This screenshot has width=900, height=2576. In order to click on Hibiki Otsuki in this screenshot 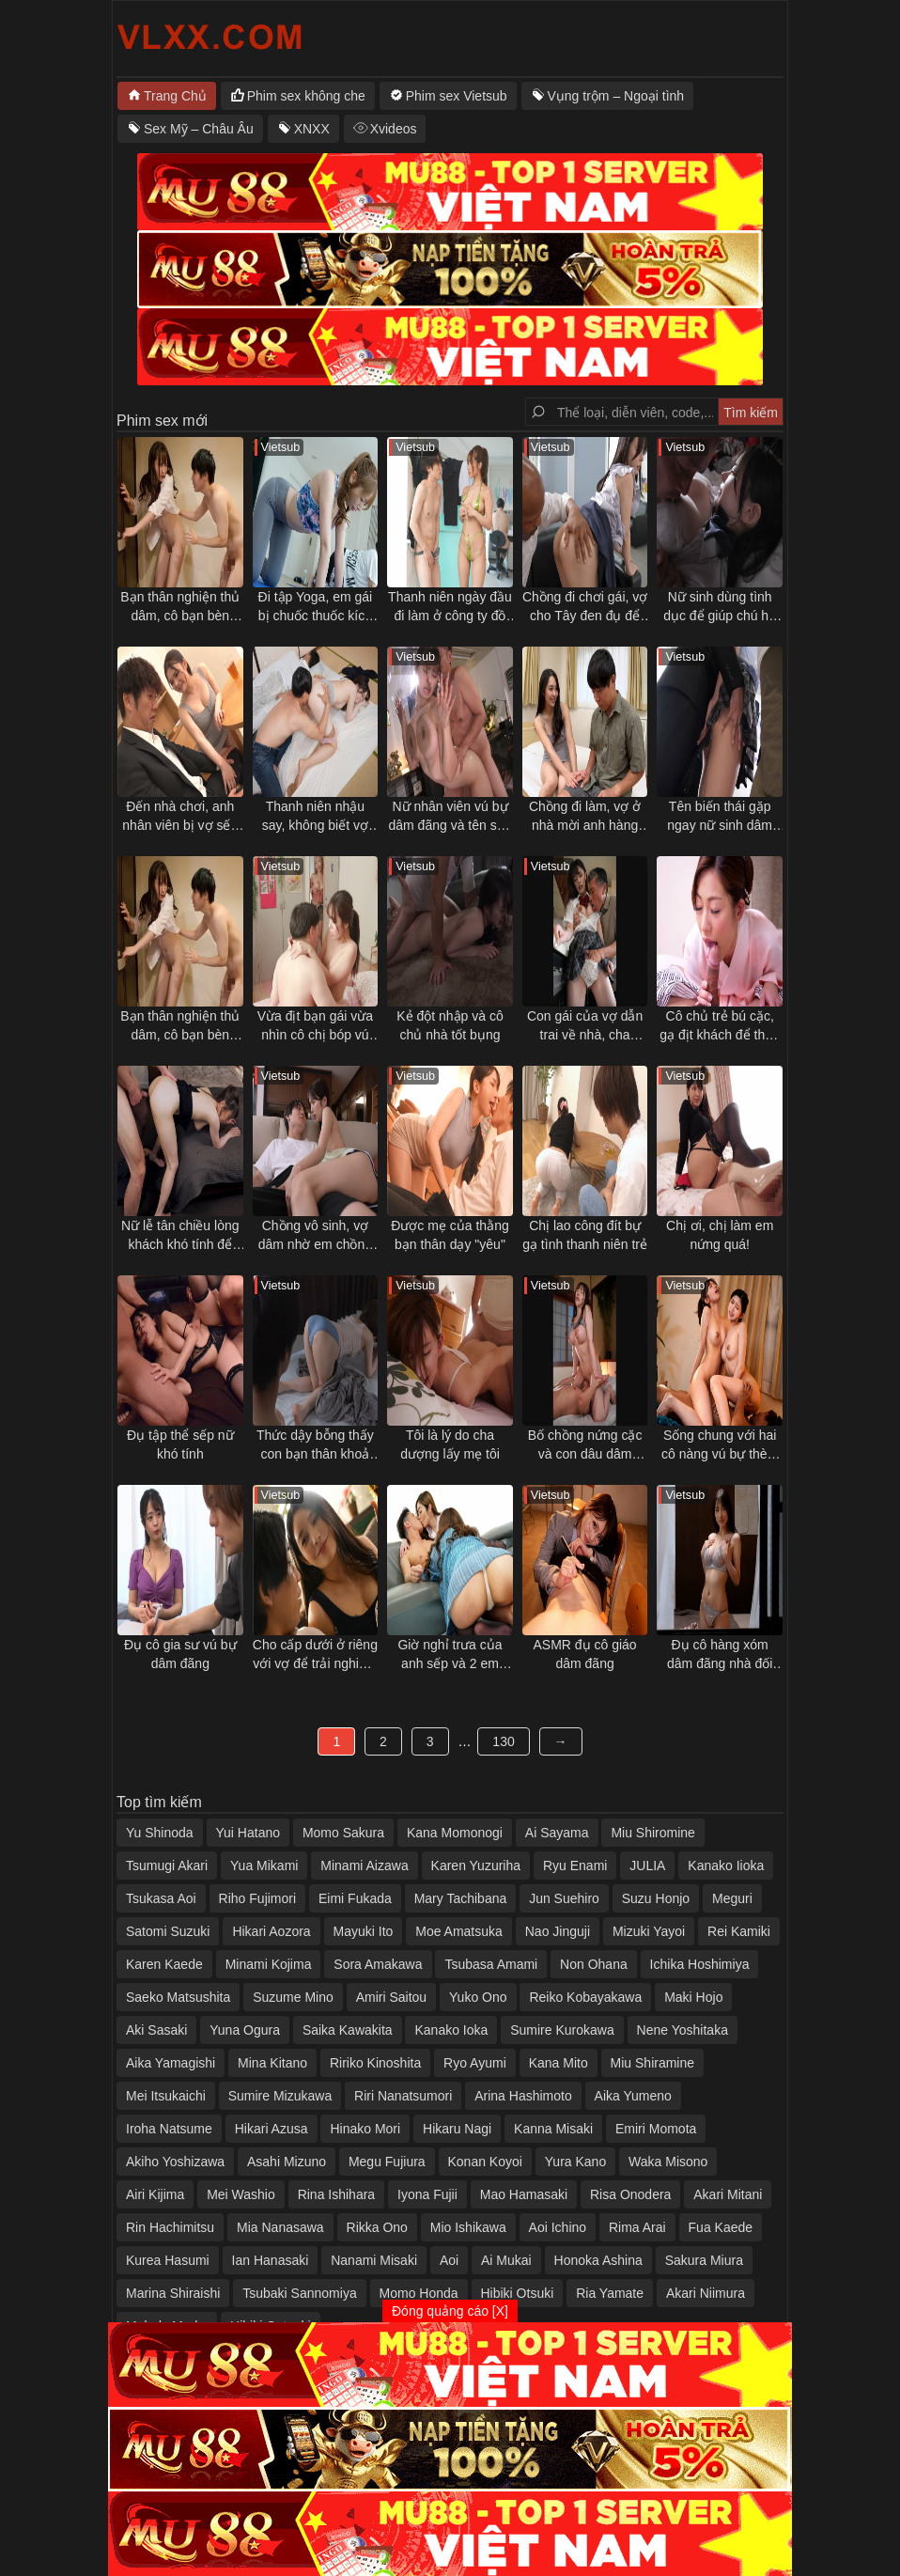, I will do `click(517, 2293)`.